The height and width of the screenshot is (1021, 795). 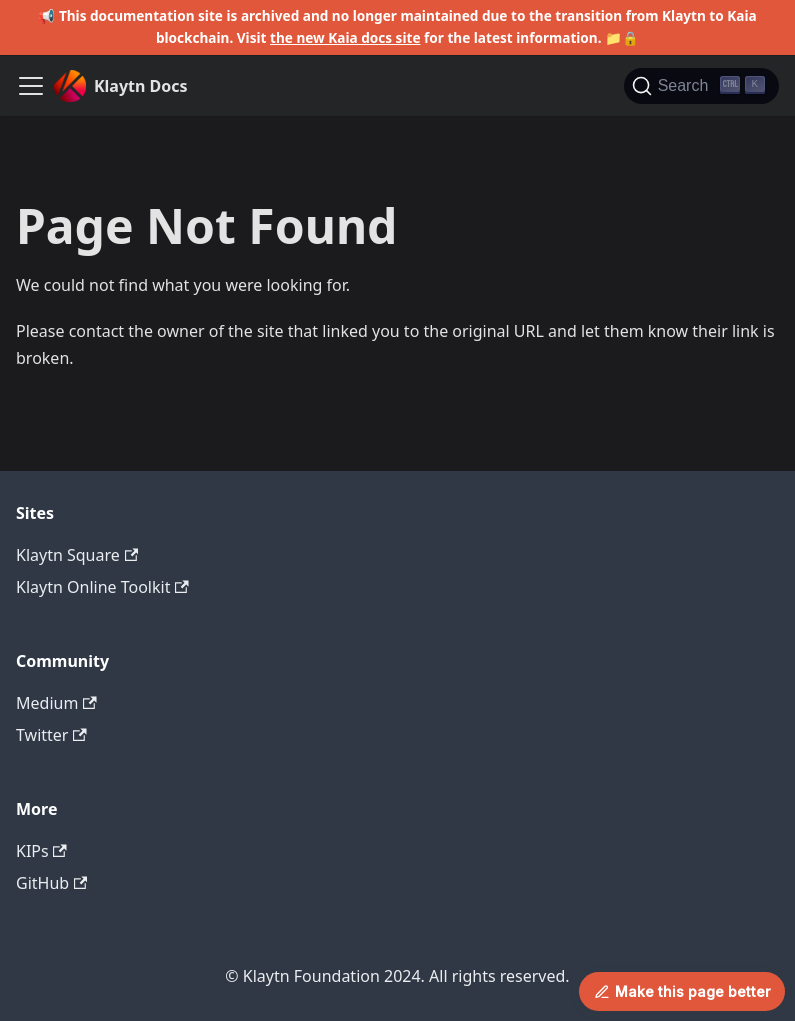 I want to click on KIPs, so click(x=41, y=851).